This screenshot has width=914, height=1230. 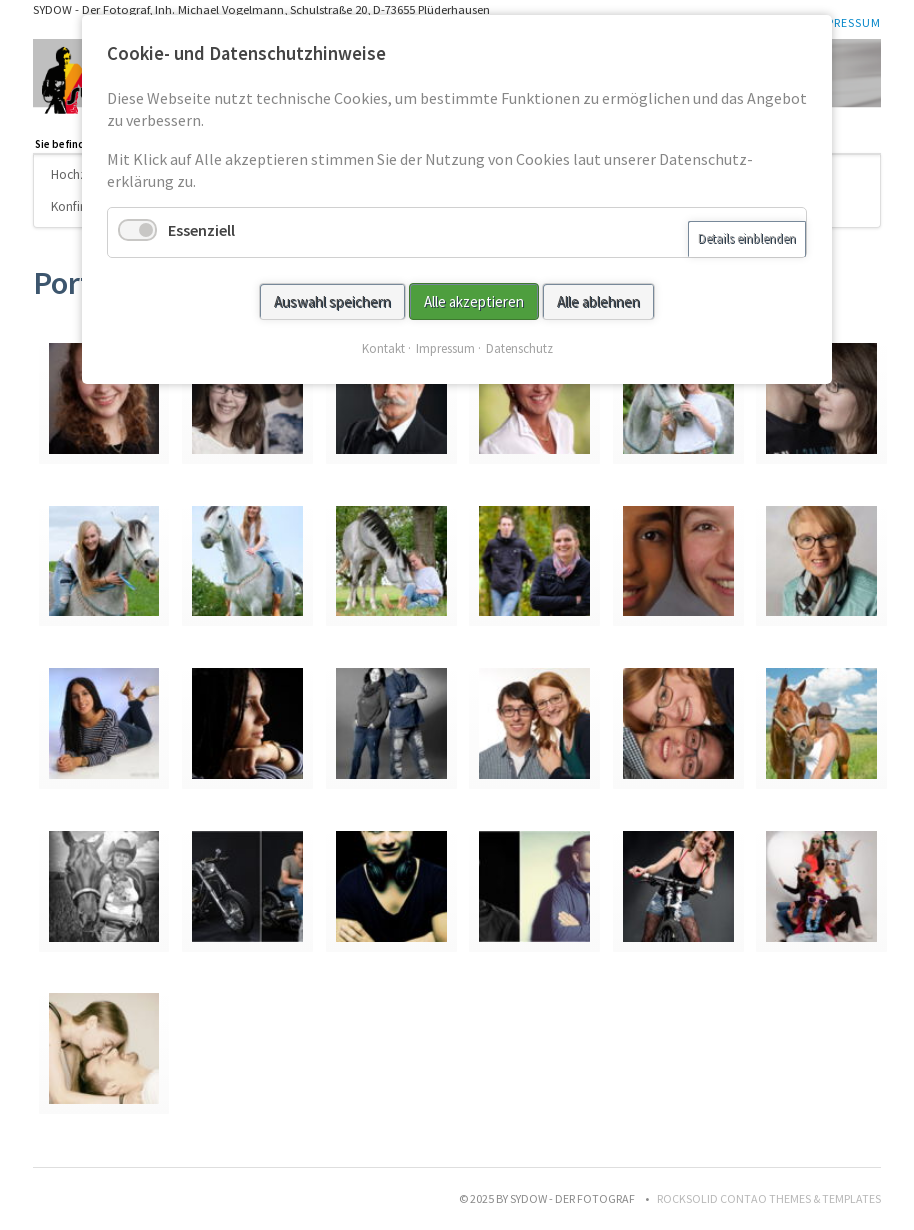 I want to click on Kontakt, so click(x=383, y=348).